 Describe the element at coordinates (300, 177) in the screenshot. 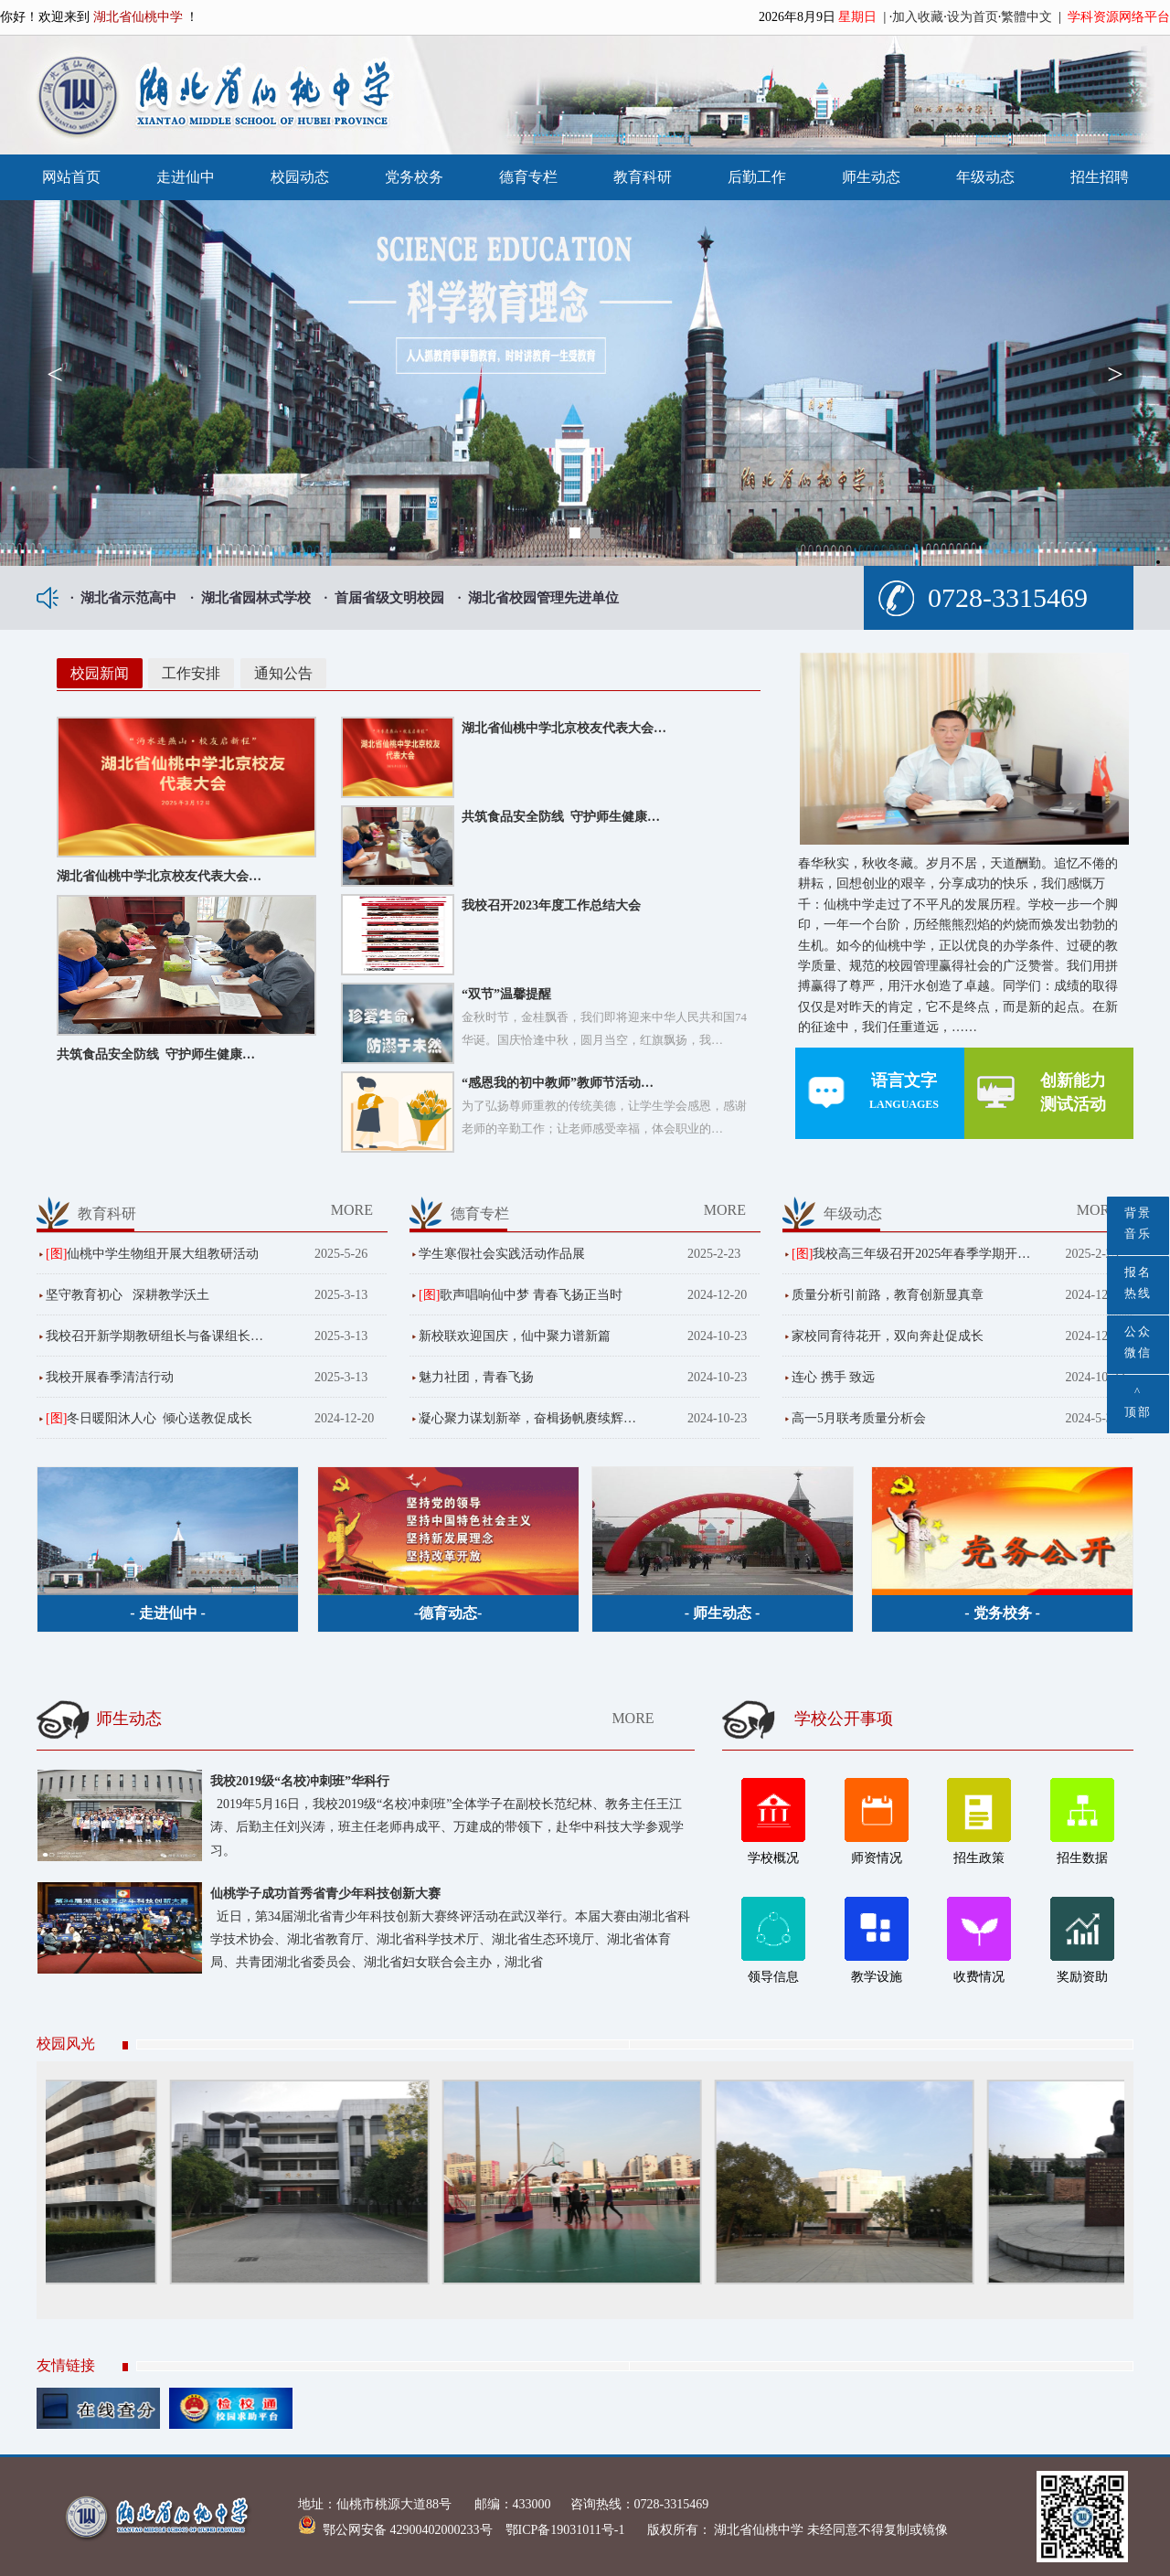

I see `校园动态` at that location.